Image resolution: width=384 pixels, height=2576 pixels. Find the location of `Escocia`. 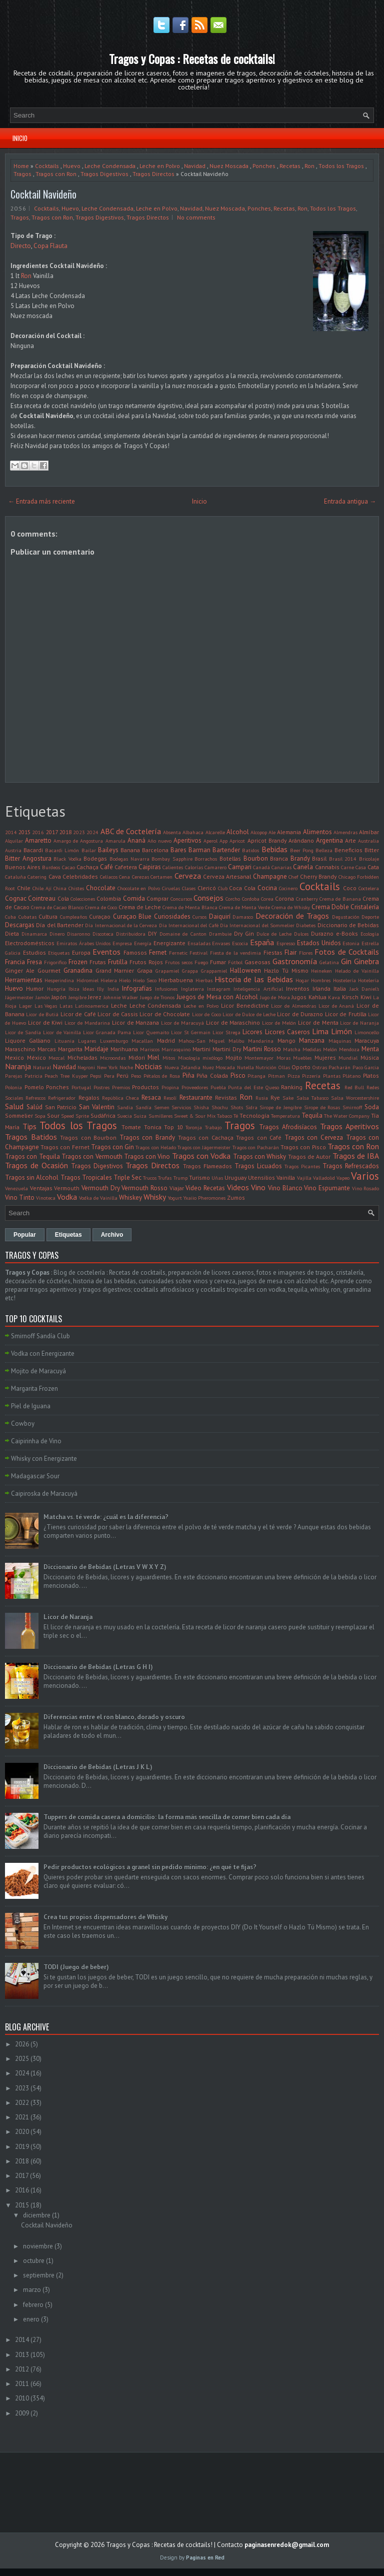

Escocia is located at coordinates (240, 943).